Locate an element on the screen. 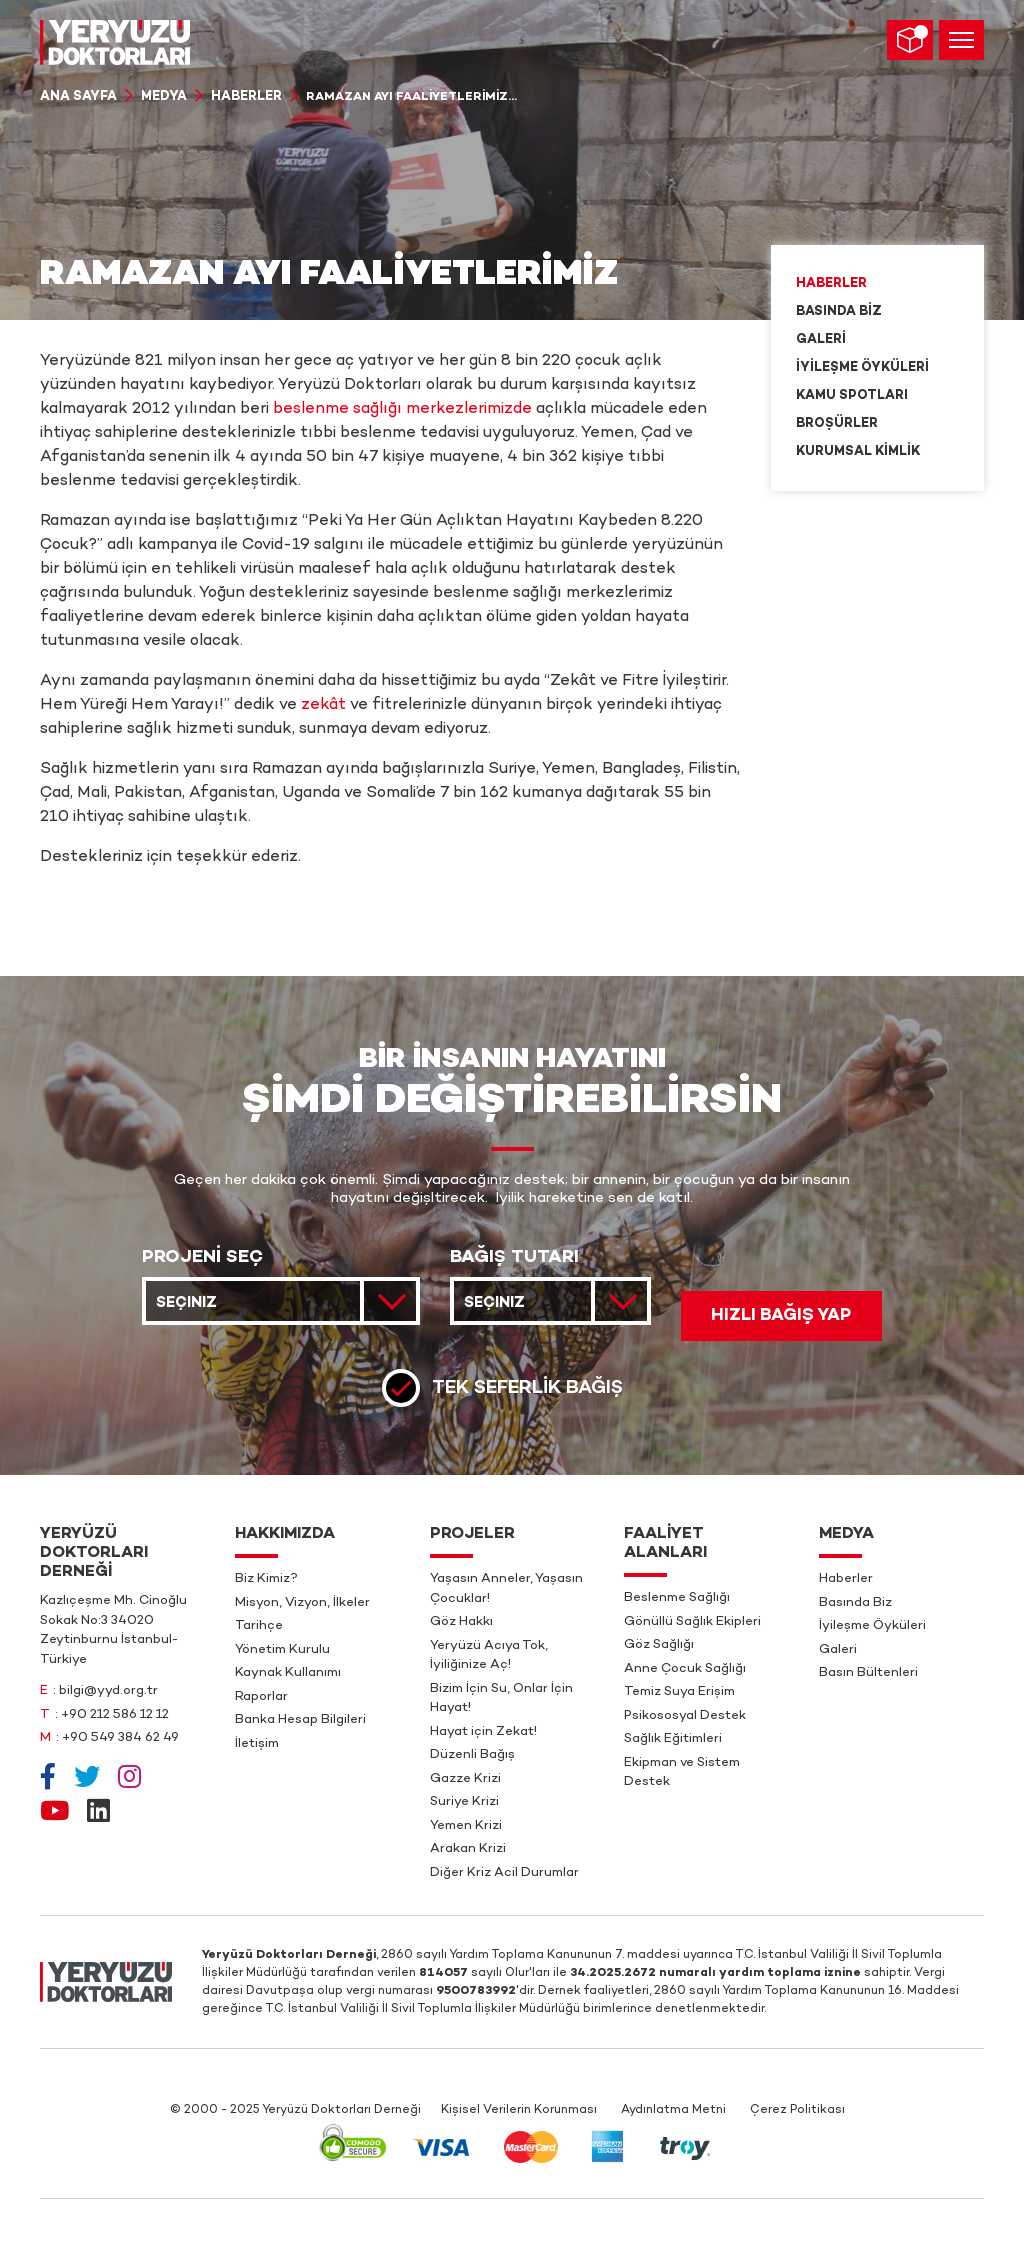 This screenshot has width=1024, height=2249. PROJENİ SEÇ is located at coordinates (202, 1258).